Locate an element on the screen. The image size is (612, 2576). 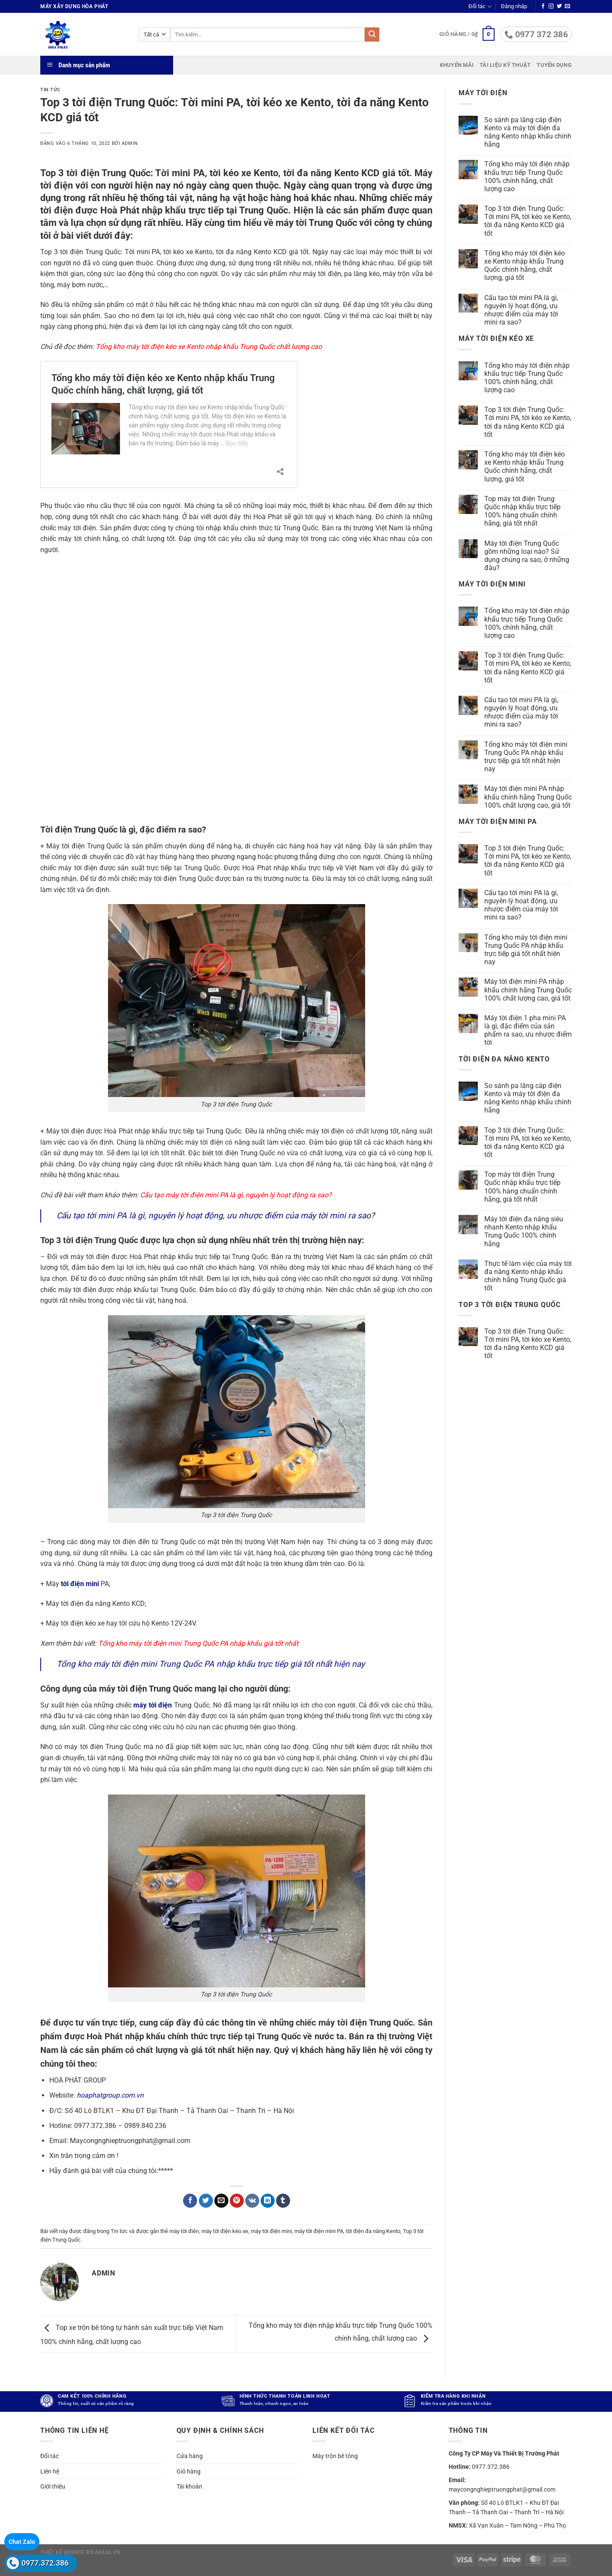
[Theo dõi trên Facebook] is located at coordinates (543, 6).